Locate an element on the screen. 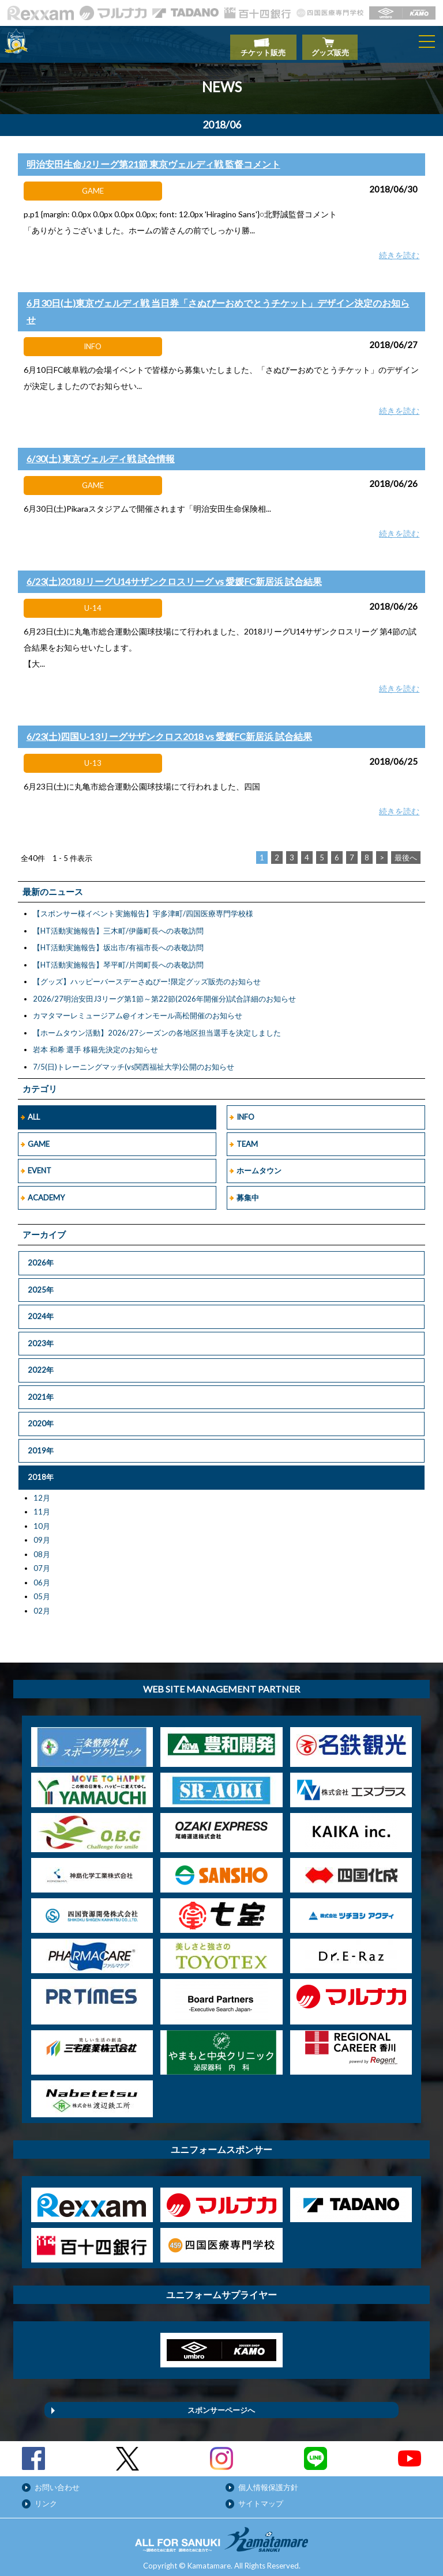 The image size is (443, 2576). 2022年 is located at coordinates (41, 1363).